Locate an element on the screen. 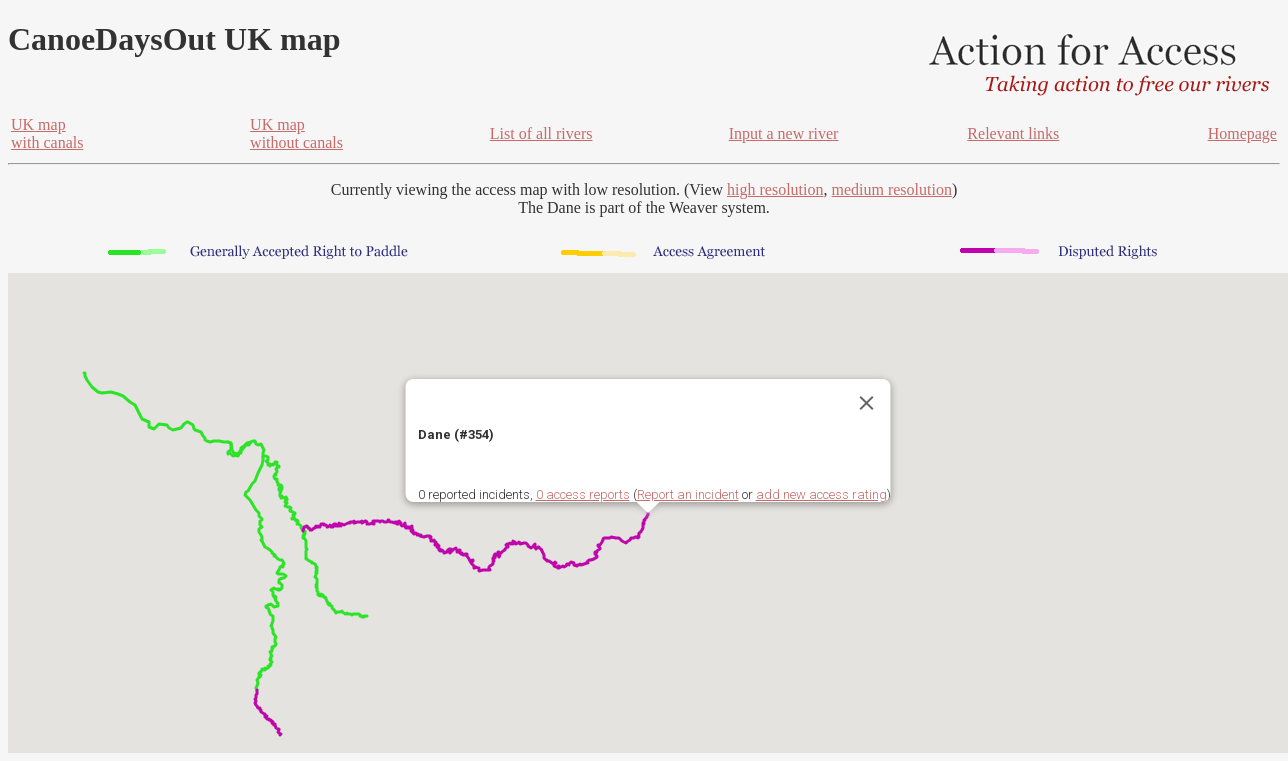 The width and height of the screenshot is (1288, 761). [Close] is located at coordinates (867, 403).